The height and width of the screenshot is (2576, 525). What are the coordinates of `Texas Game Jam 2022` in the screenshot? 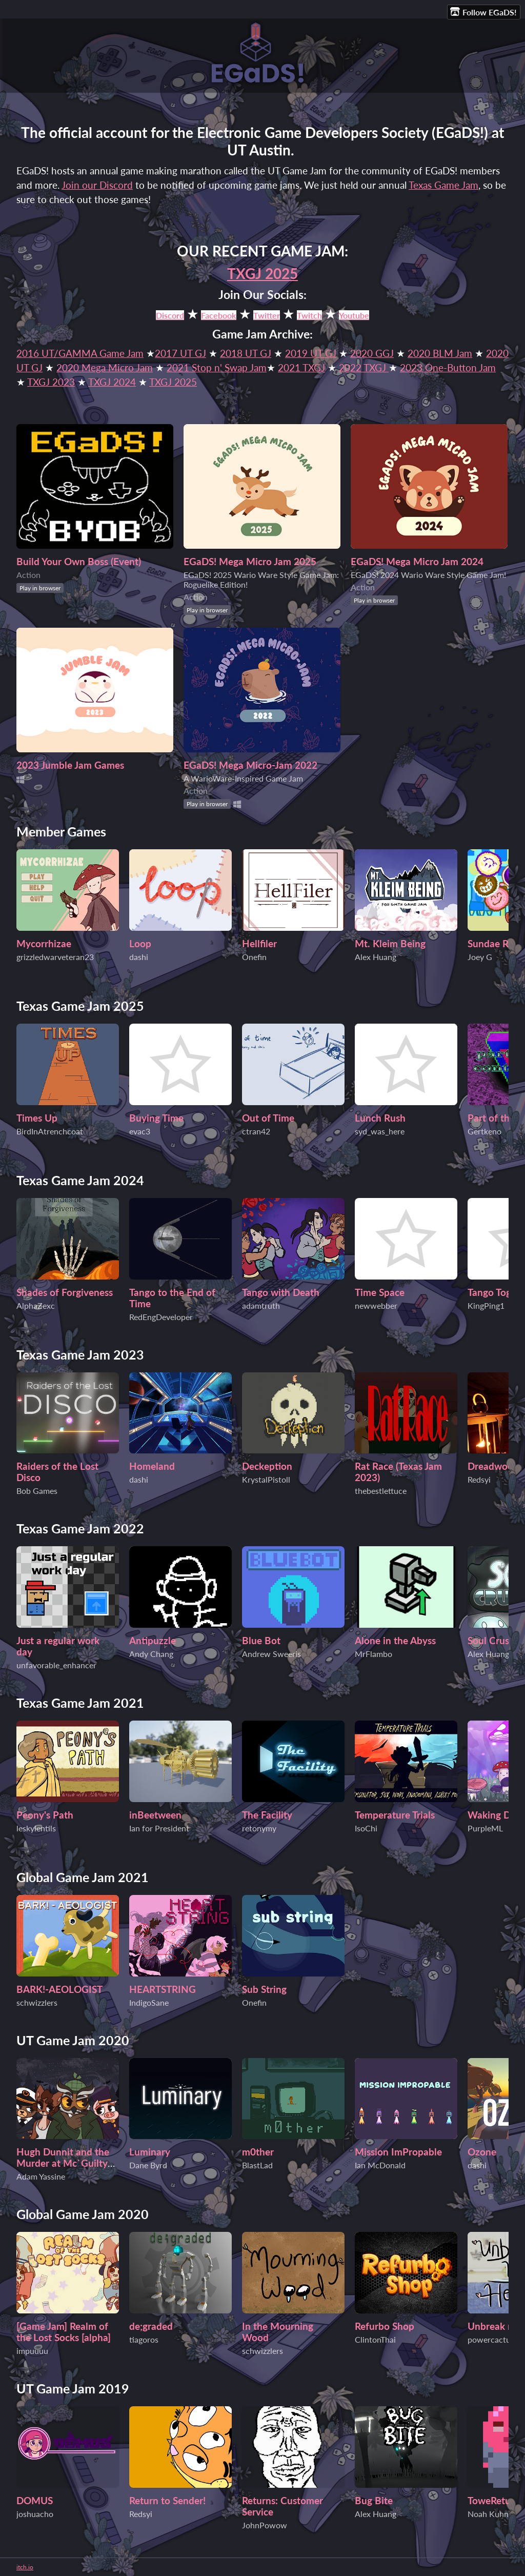 It's located at (80, 1528).